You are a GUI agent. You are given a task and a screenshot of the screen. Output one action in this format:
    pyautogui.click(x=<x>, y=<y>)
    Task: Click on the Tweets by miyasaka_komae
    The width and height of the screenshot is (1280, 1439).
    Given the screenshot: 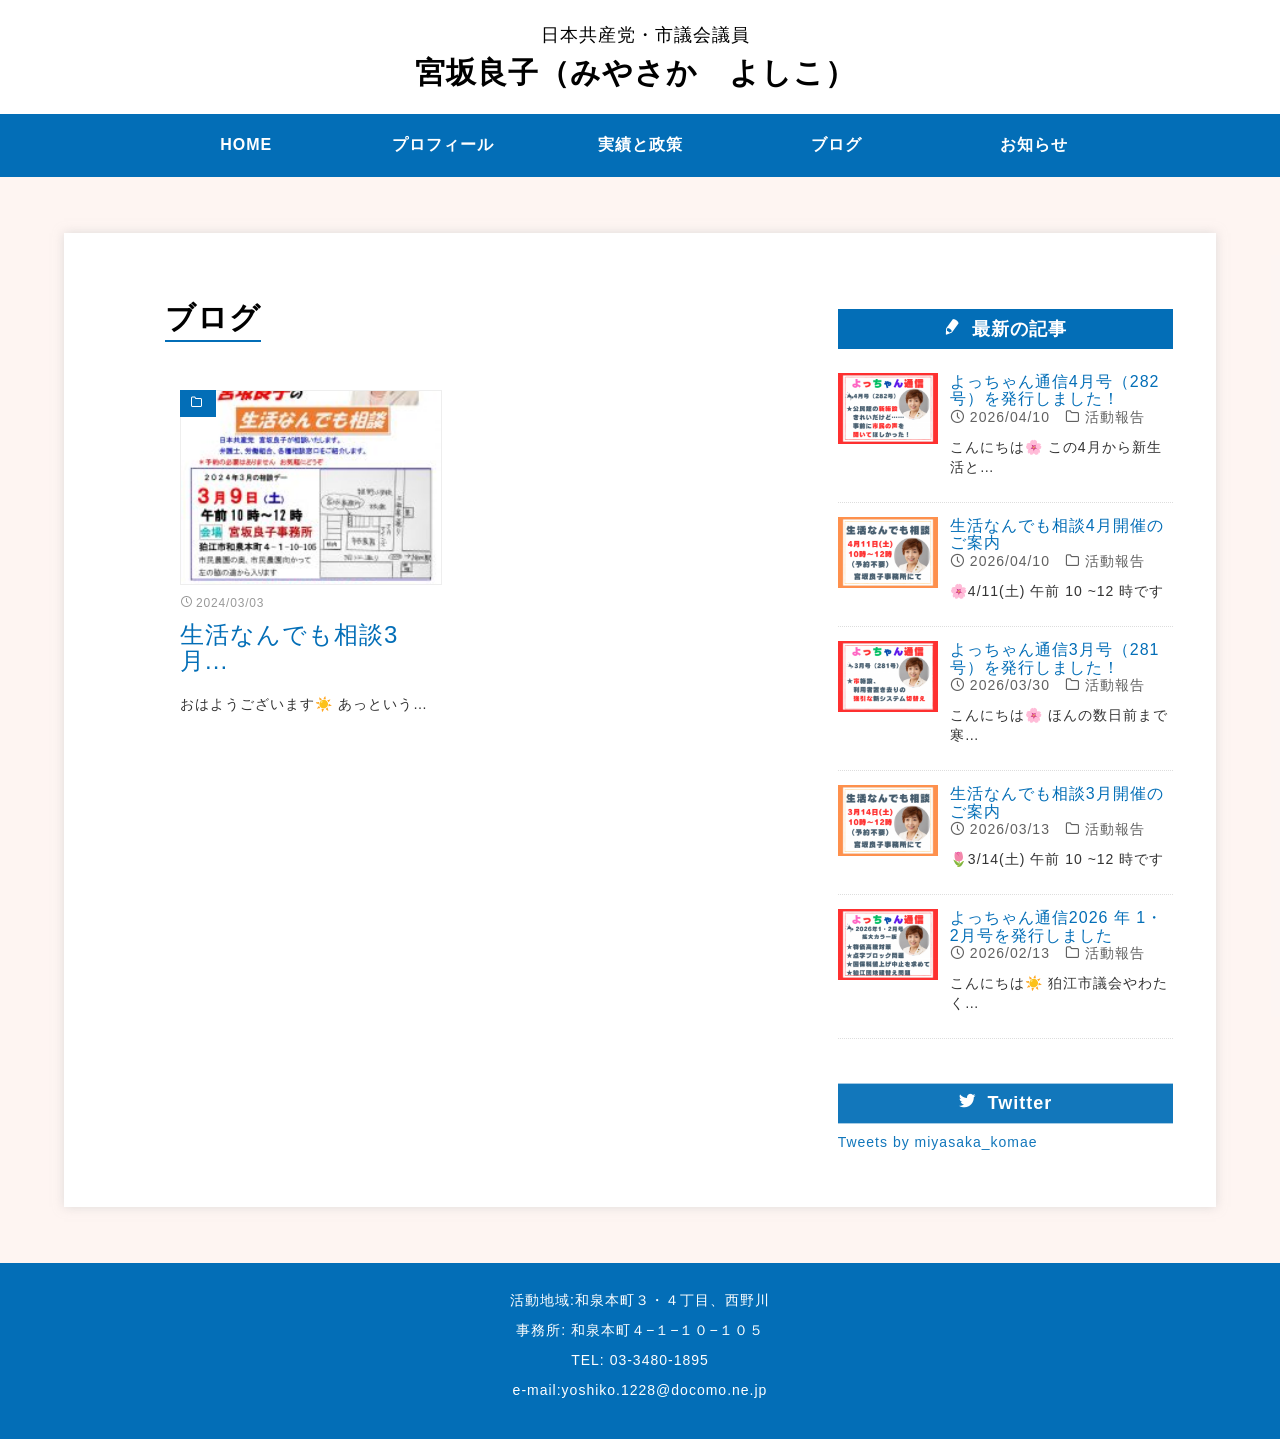 What is the action you would take?
    pyautogui.click(x=938, y=1155)
    